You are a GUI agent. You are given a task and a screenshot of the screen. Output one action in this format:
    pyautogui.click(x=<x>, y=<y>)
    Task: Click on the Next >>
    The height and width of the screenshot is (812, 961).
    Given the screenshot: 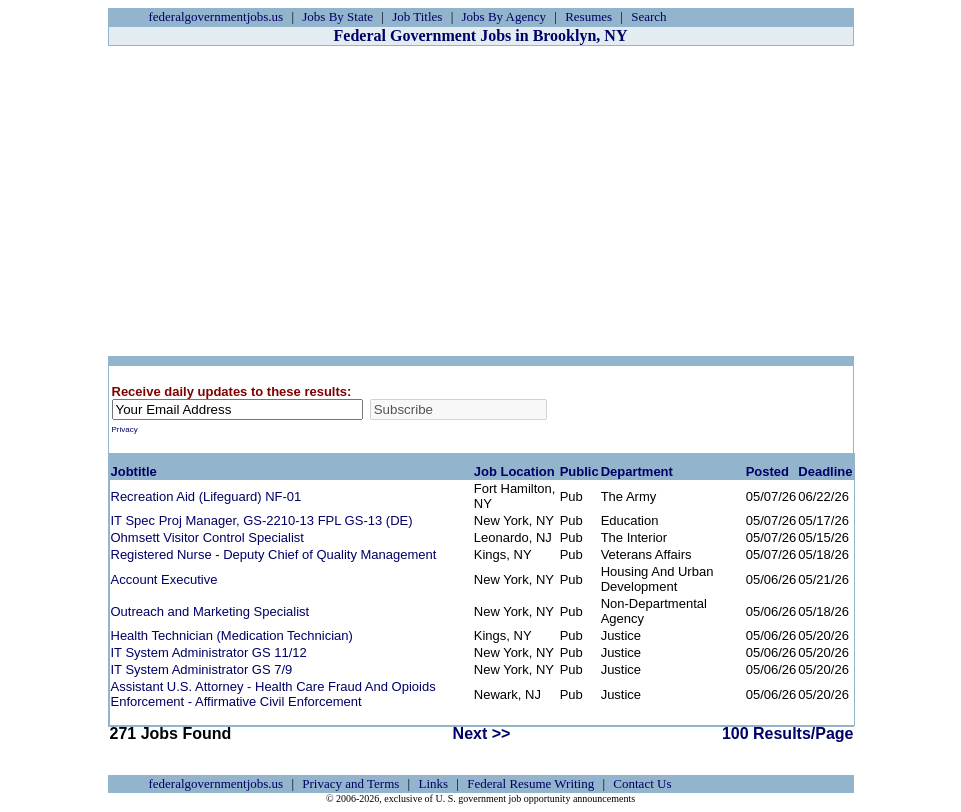 What is the action you would take?
    pyautogui.click(x=482, y=733)
    